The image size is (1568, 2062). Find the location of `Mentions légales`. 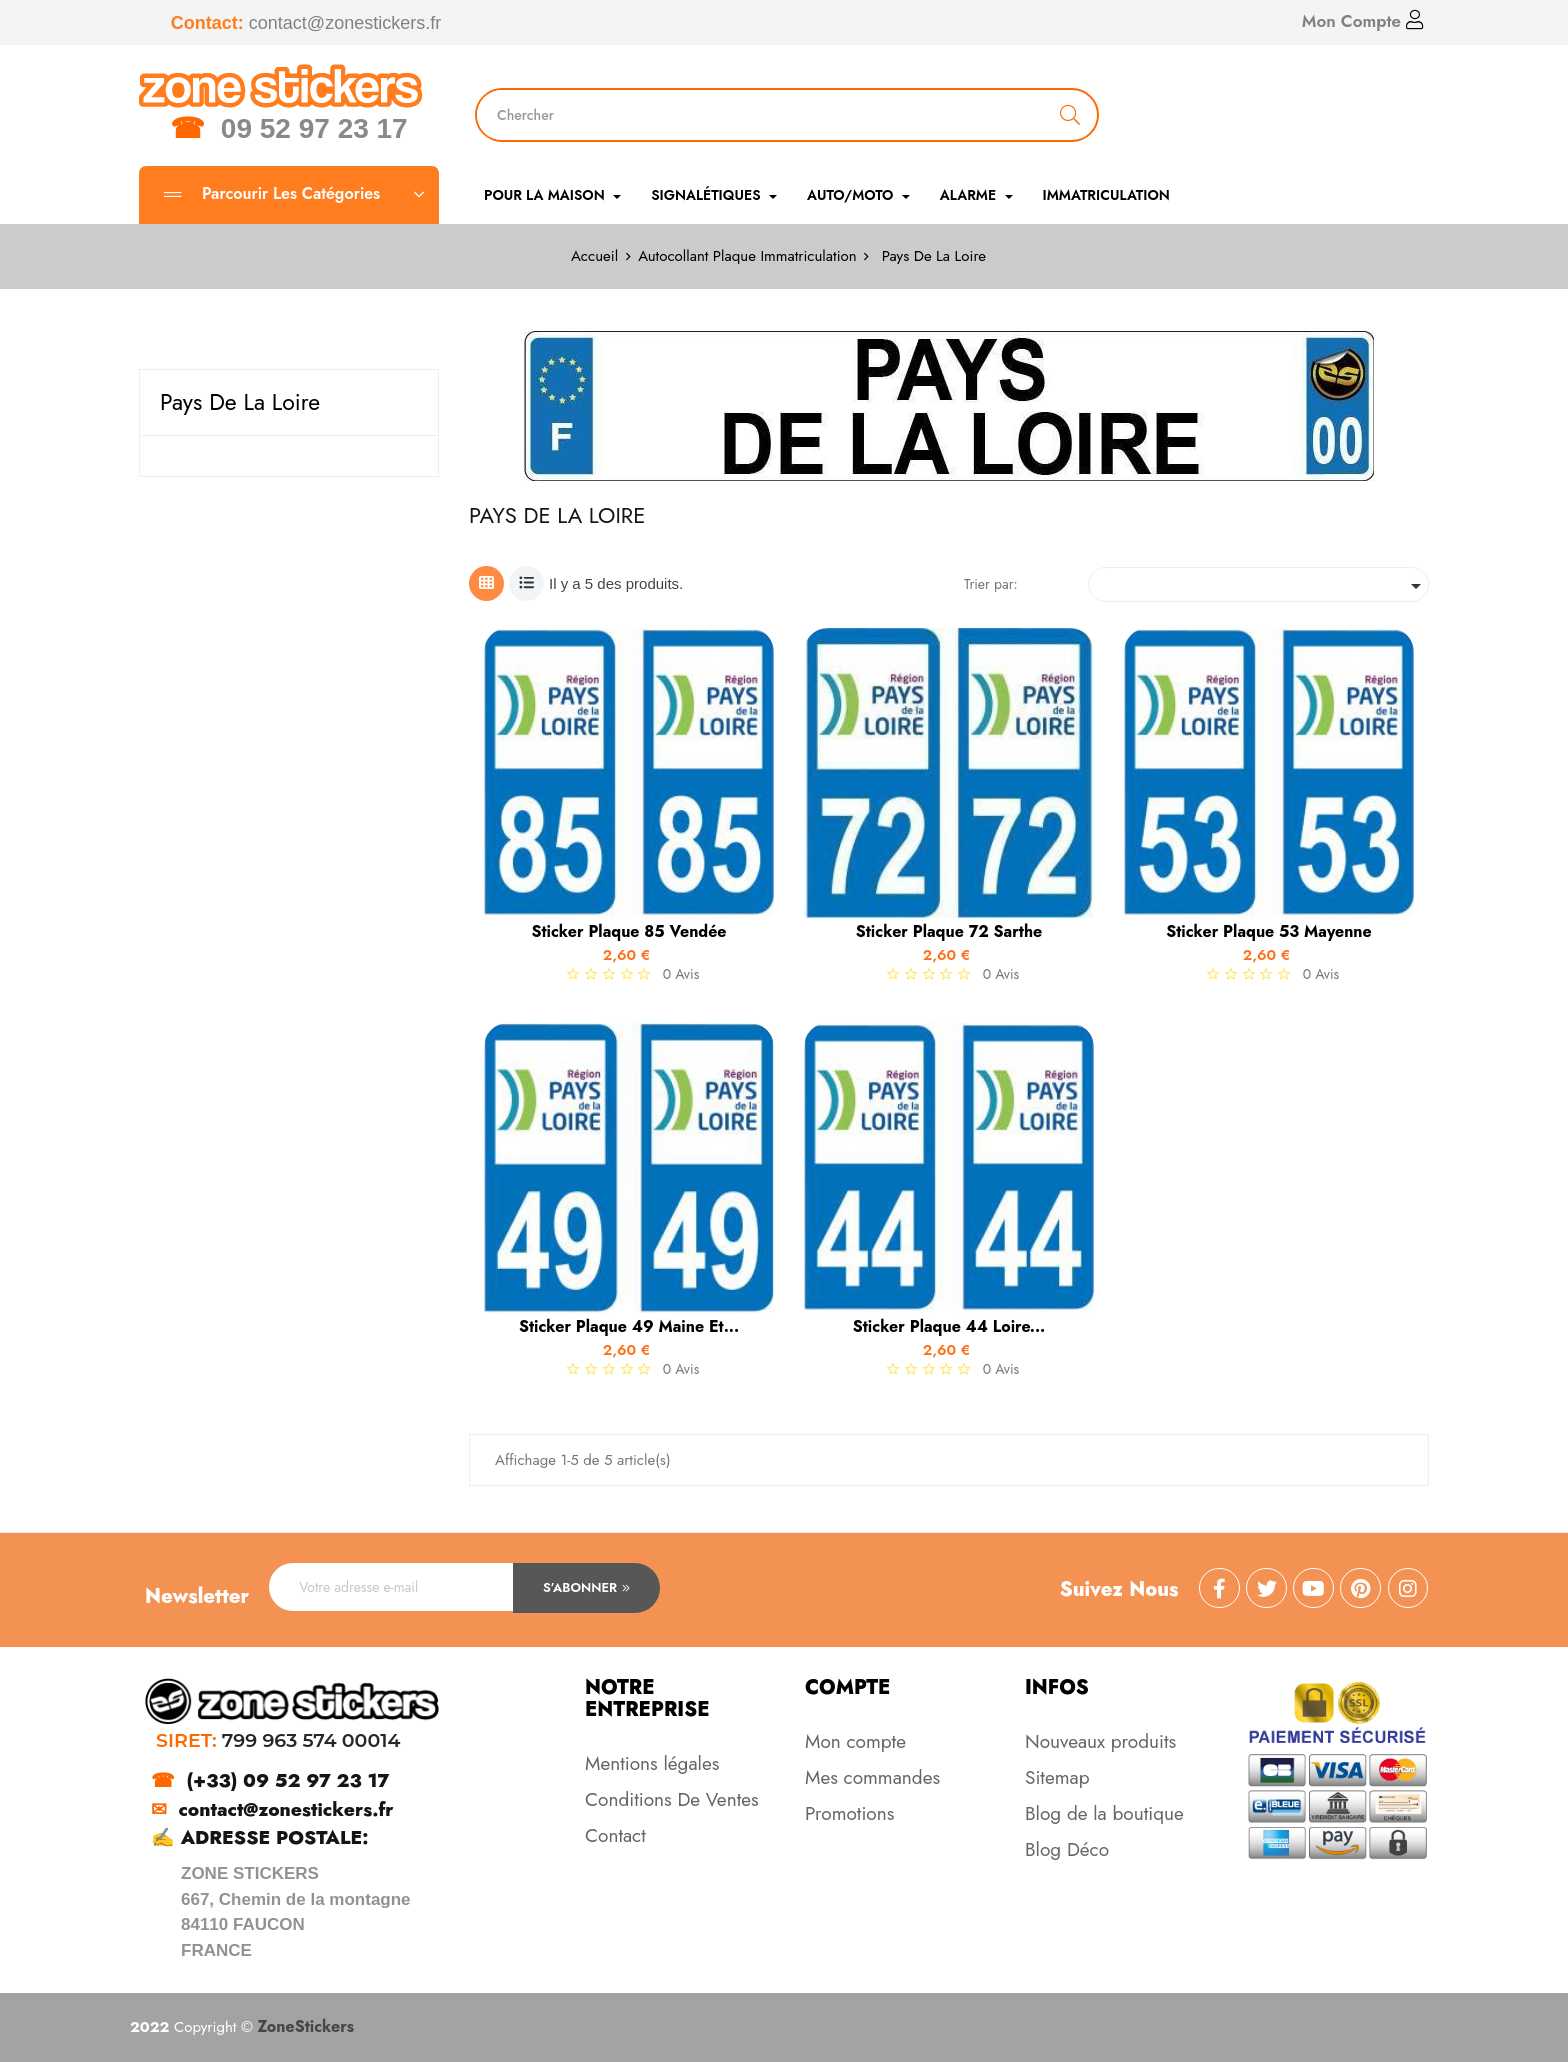

Mentions légales is located at coordinates (652, 1763).